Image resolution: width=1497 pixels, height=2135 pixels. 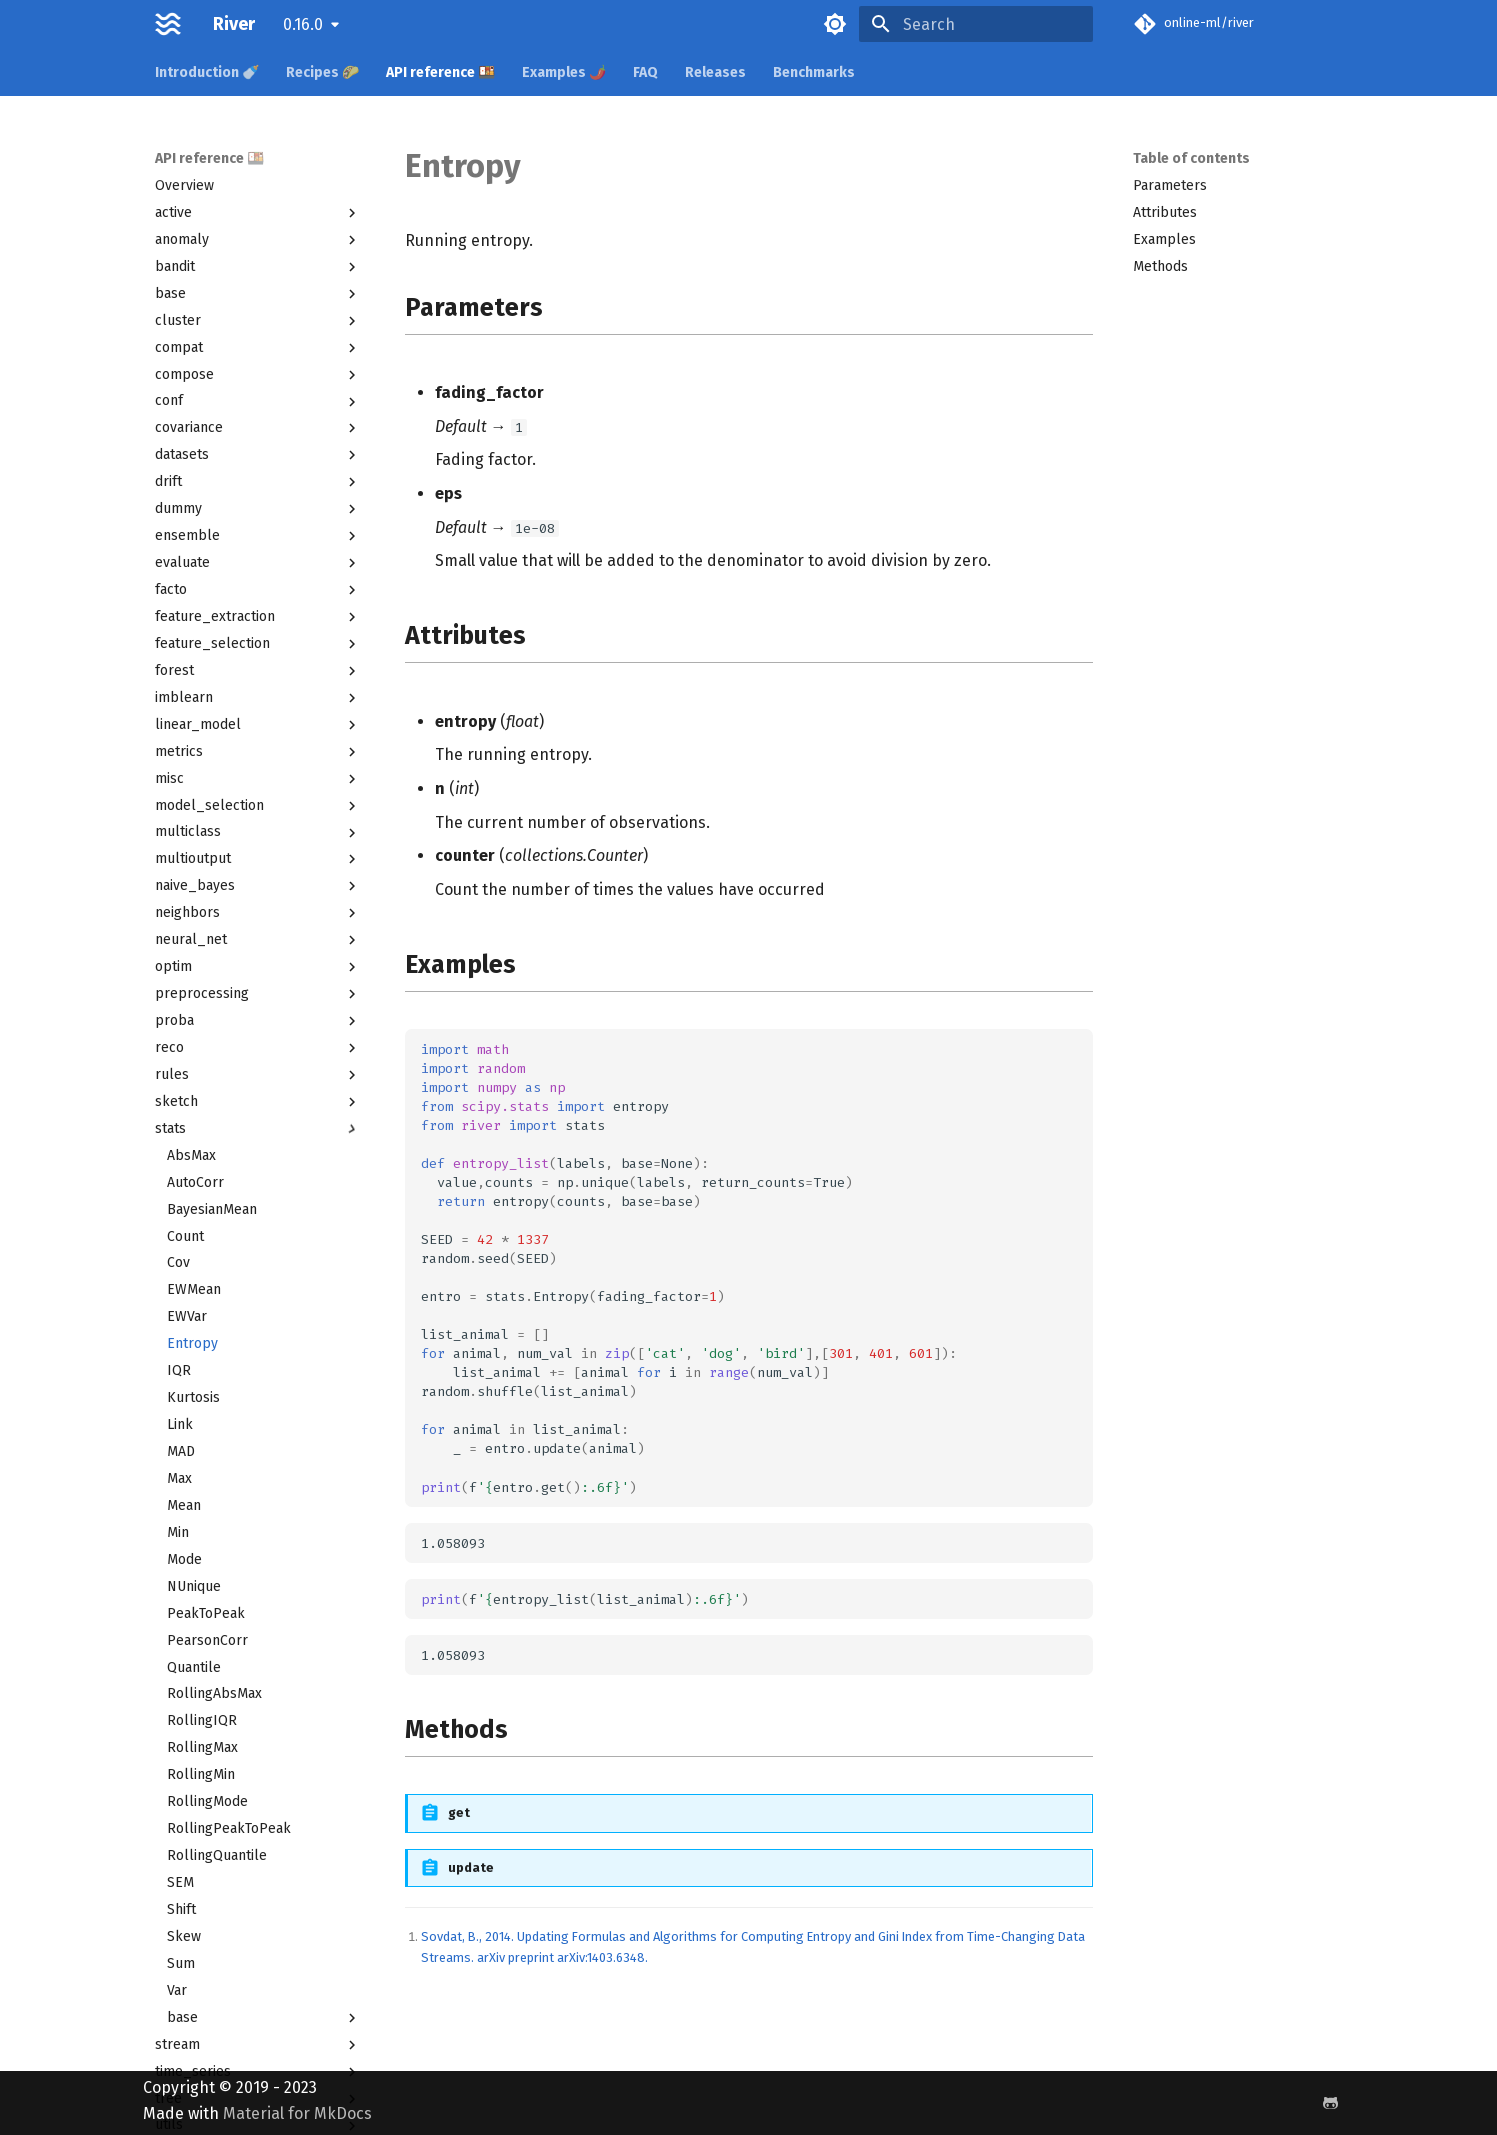 What do you see at coordinates (258, 428) in the screenshot?
I see `covariance` at bounding box center [258, 428].